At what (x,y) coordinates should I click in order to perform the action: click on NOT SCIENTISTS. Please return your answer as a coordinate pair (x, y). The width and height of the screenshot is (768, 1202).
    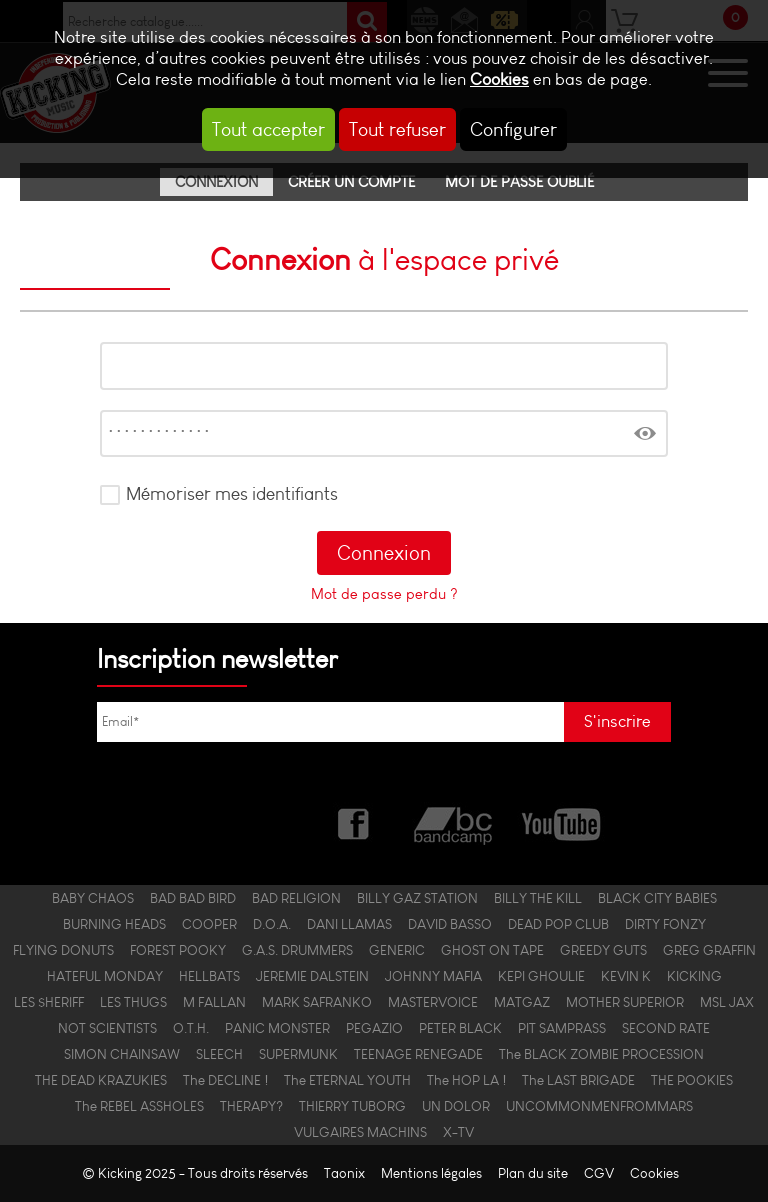
    Looking at the image, I should click on (107, 1028).